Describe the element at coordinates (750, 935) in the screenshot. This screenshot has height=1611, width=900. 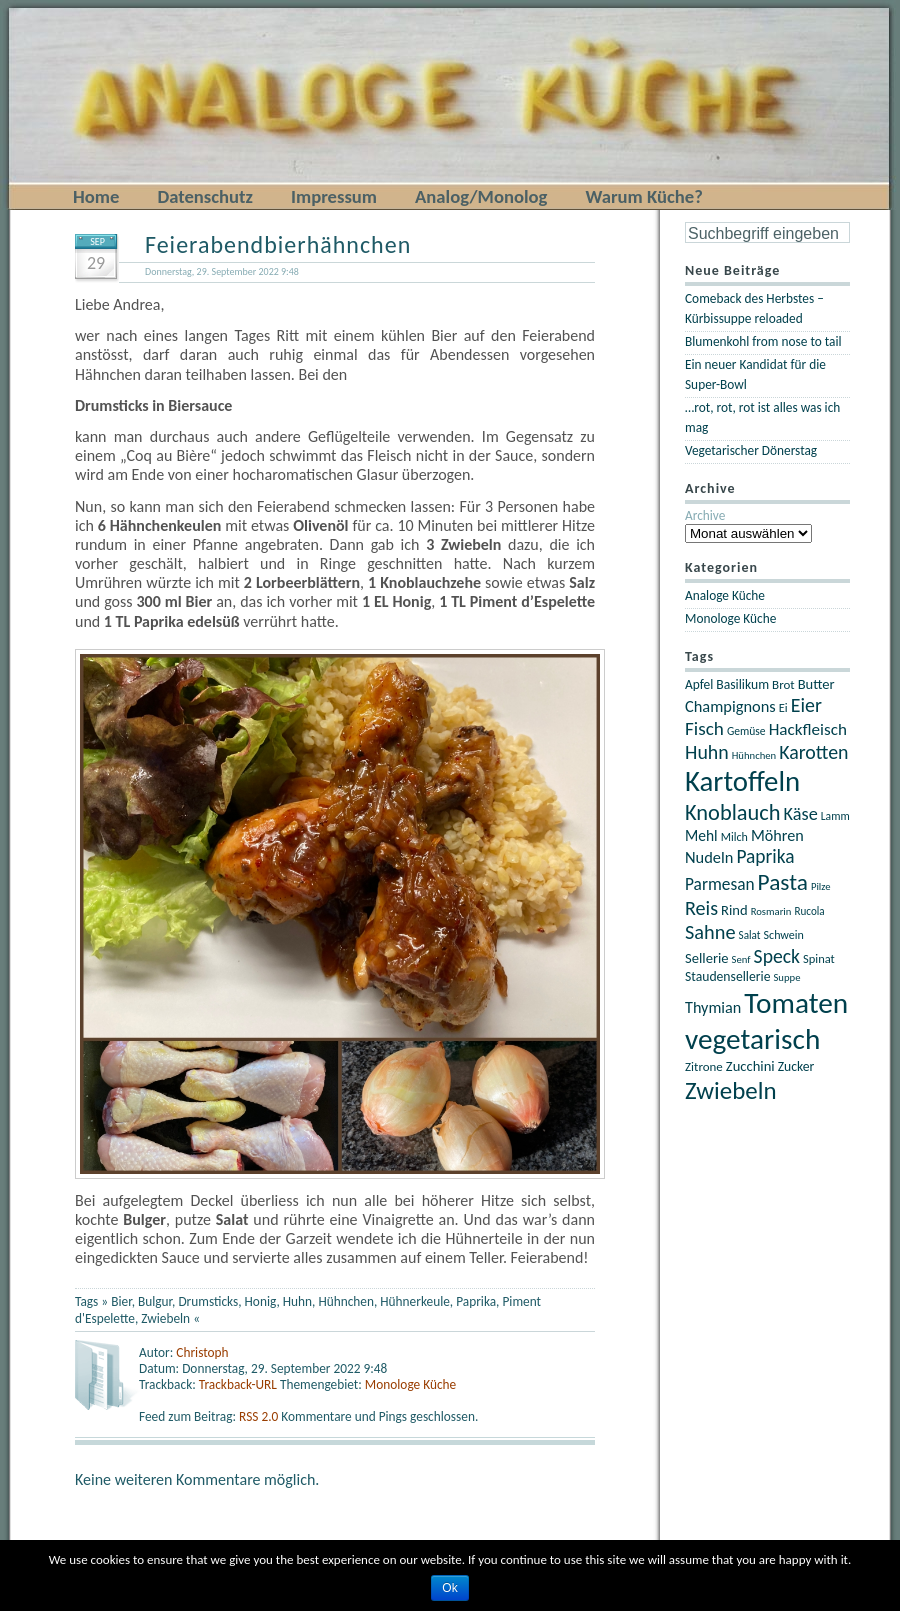
I see `Salat [Salat (19 Einträge)]` at that location.